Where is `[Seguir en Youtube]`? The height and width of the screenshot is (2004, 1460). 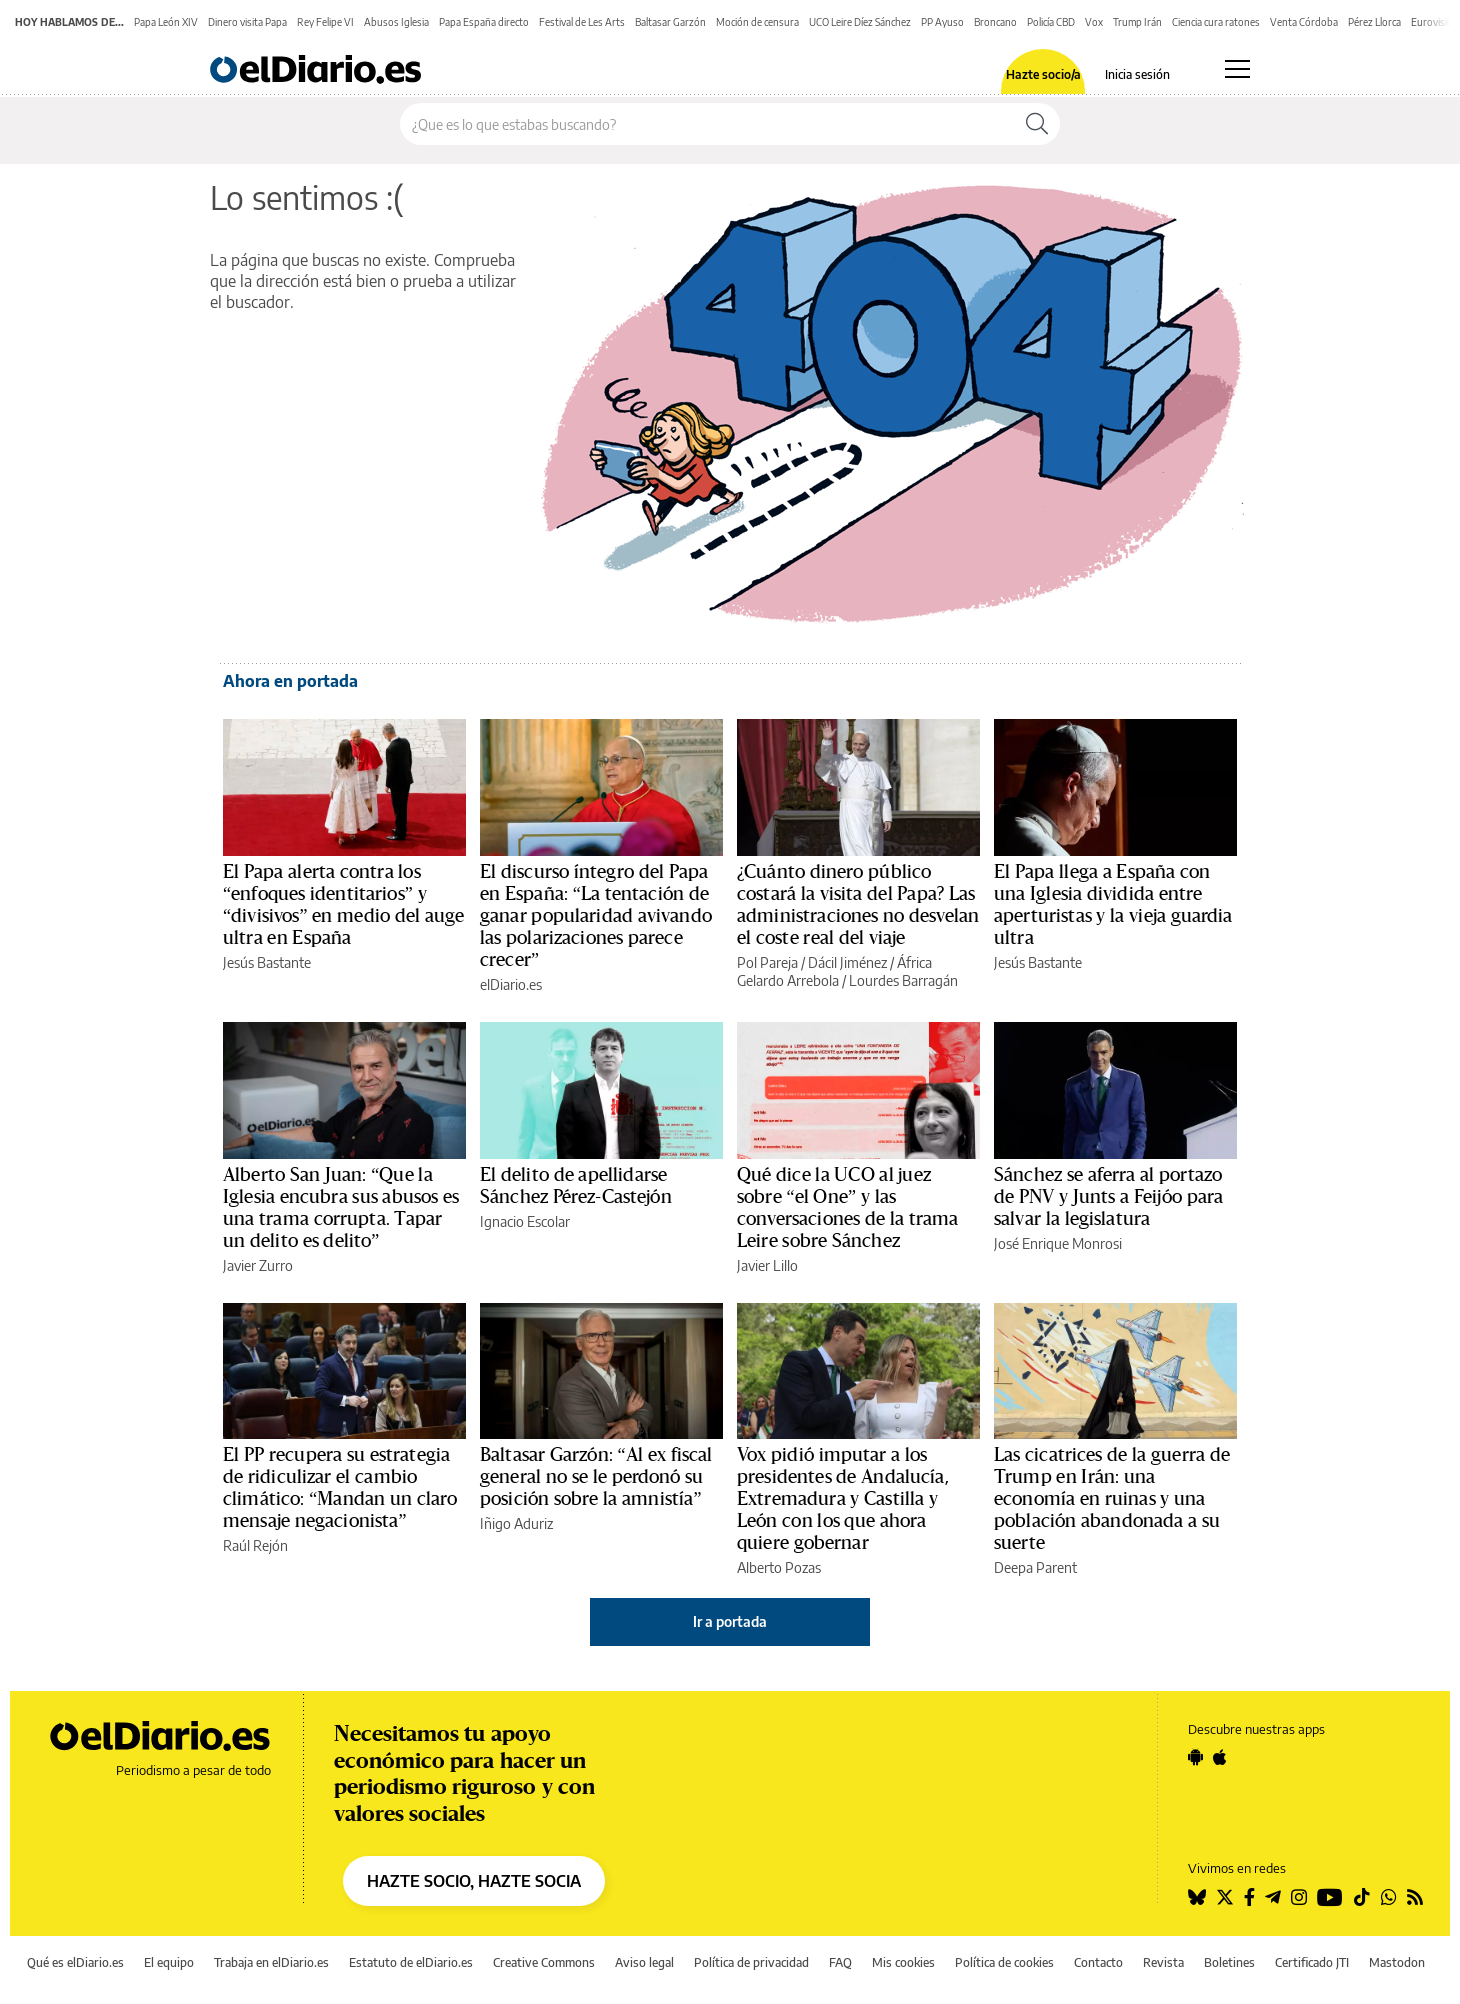 [Seguir en Youtube] is located at coordinates (1330, 1897).